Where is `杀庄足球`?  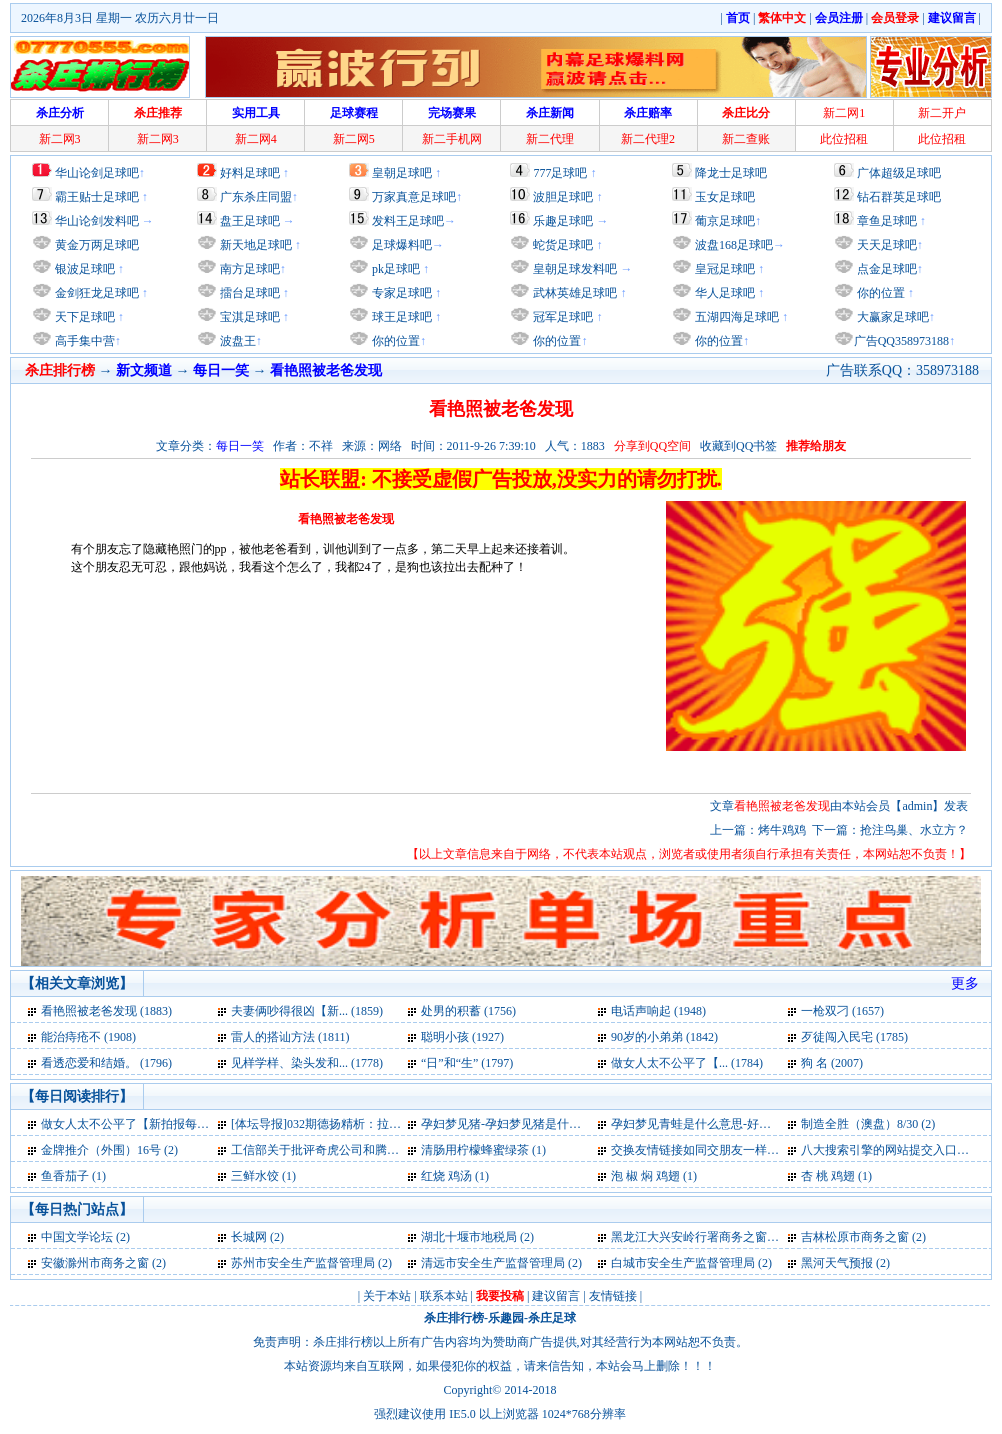
杀庄足球 is located at coordinates (552, 1318).